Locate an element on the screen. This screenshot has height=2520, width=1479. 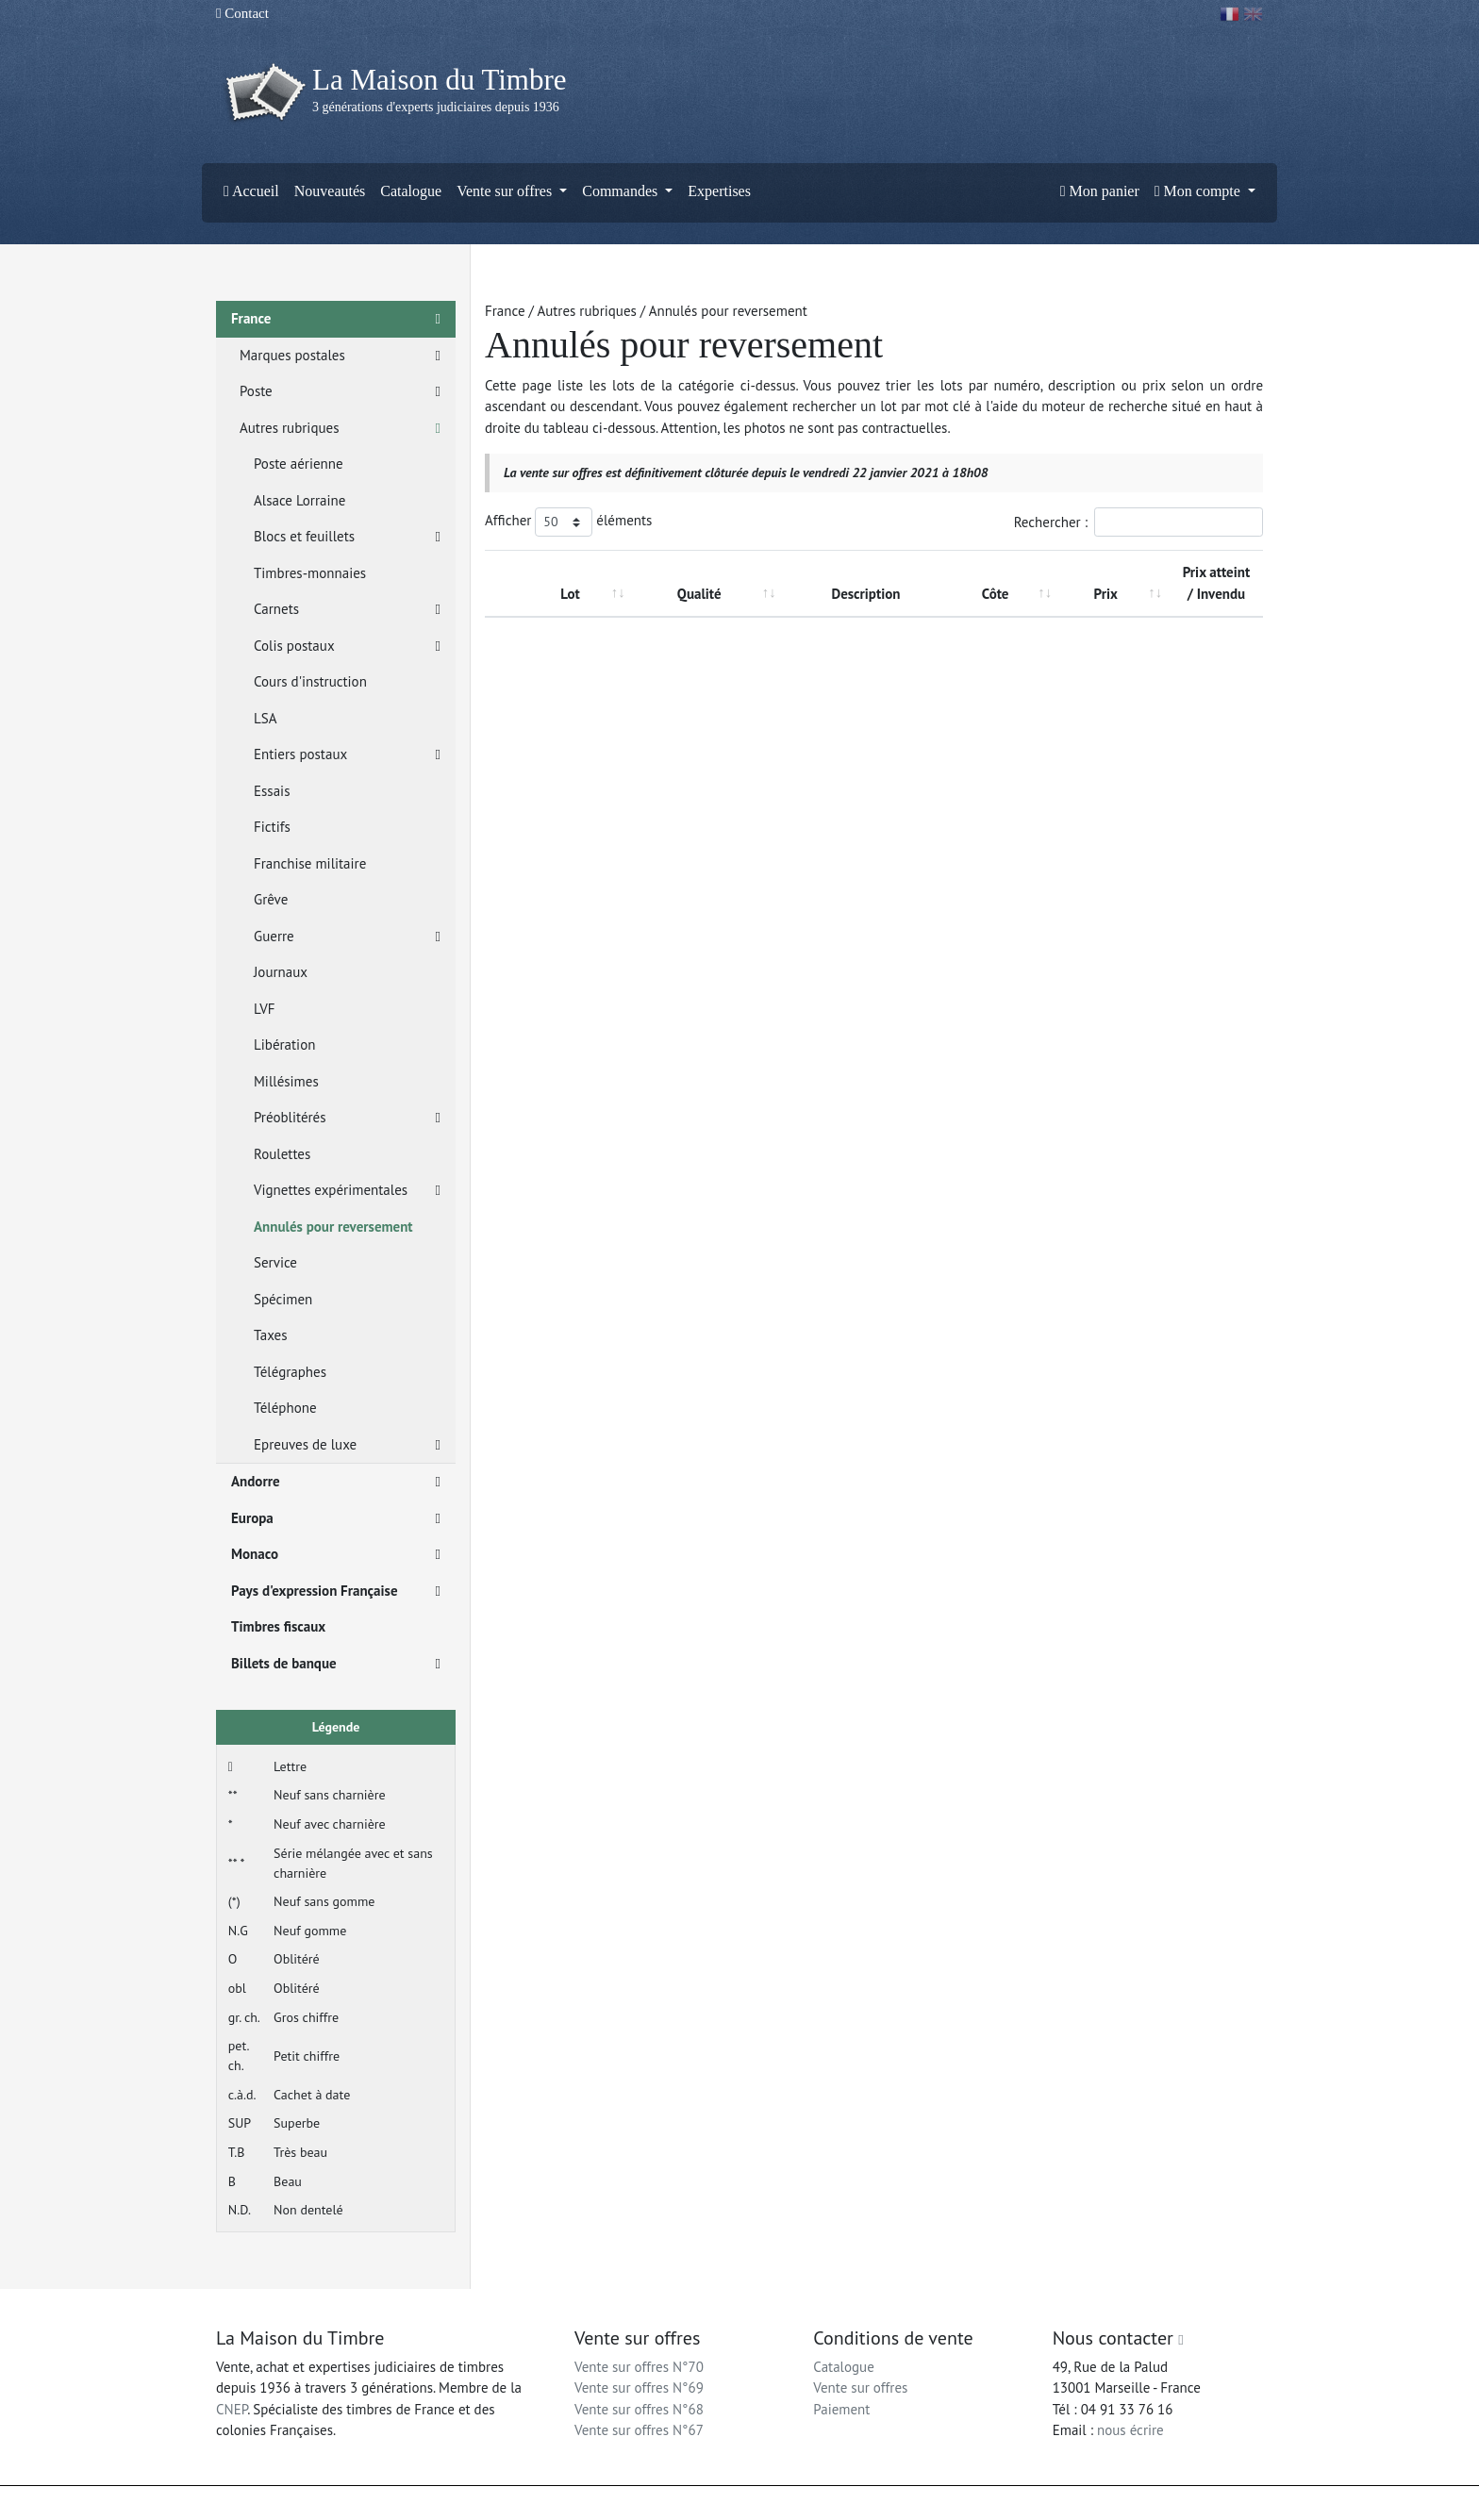
Millésimes is located at coordinates (286, 1081).